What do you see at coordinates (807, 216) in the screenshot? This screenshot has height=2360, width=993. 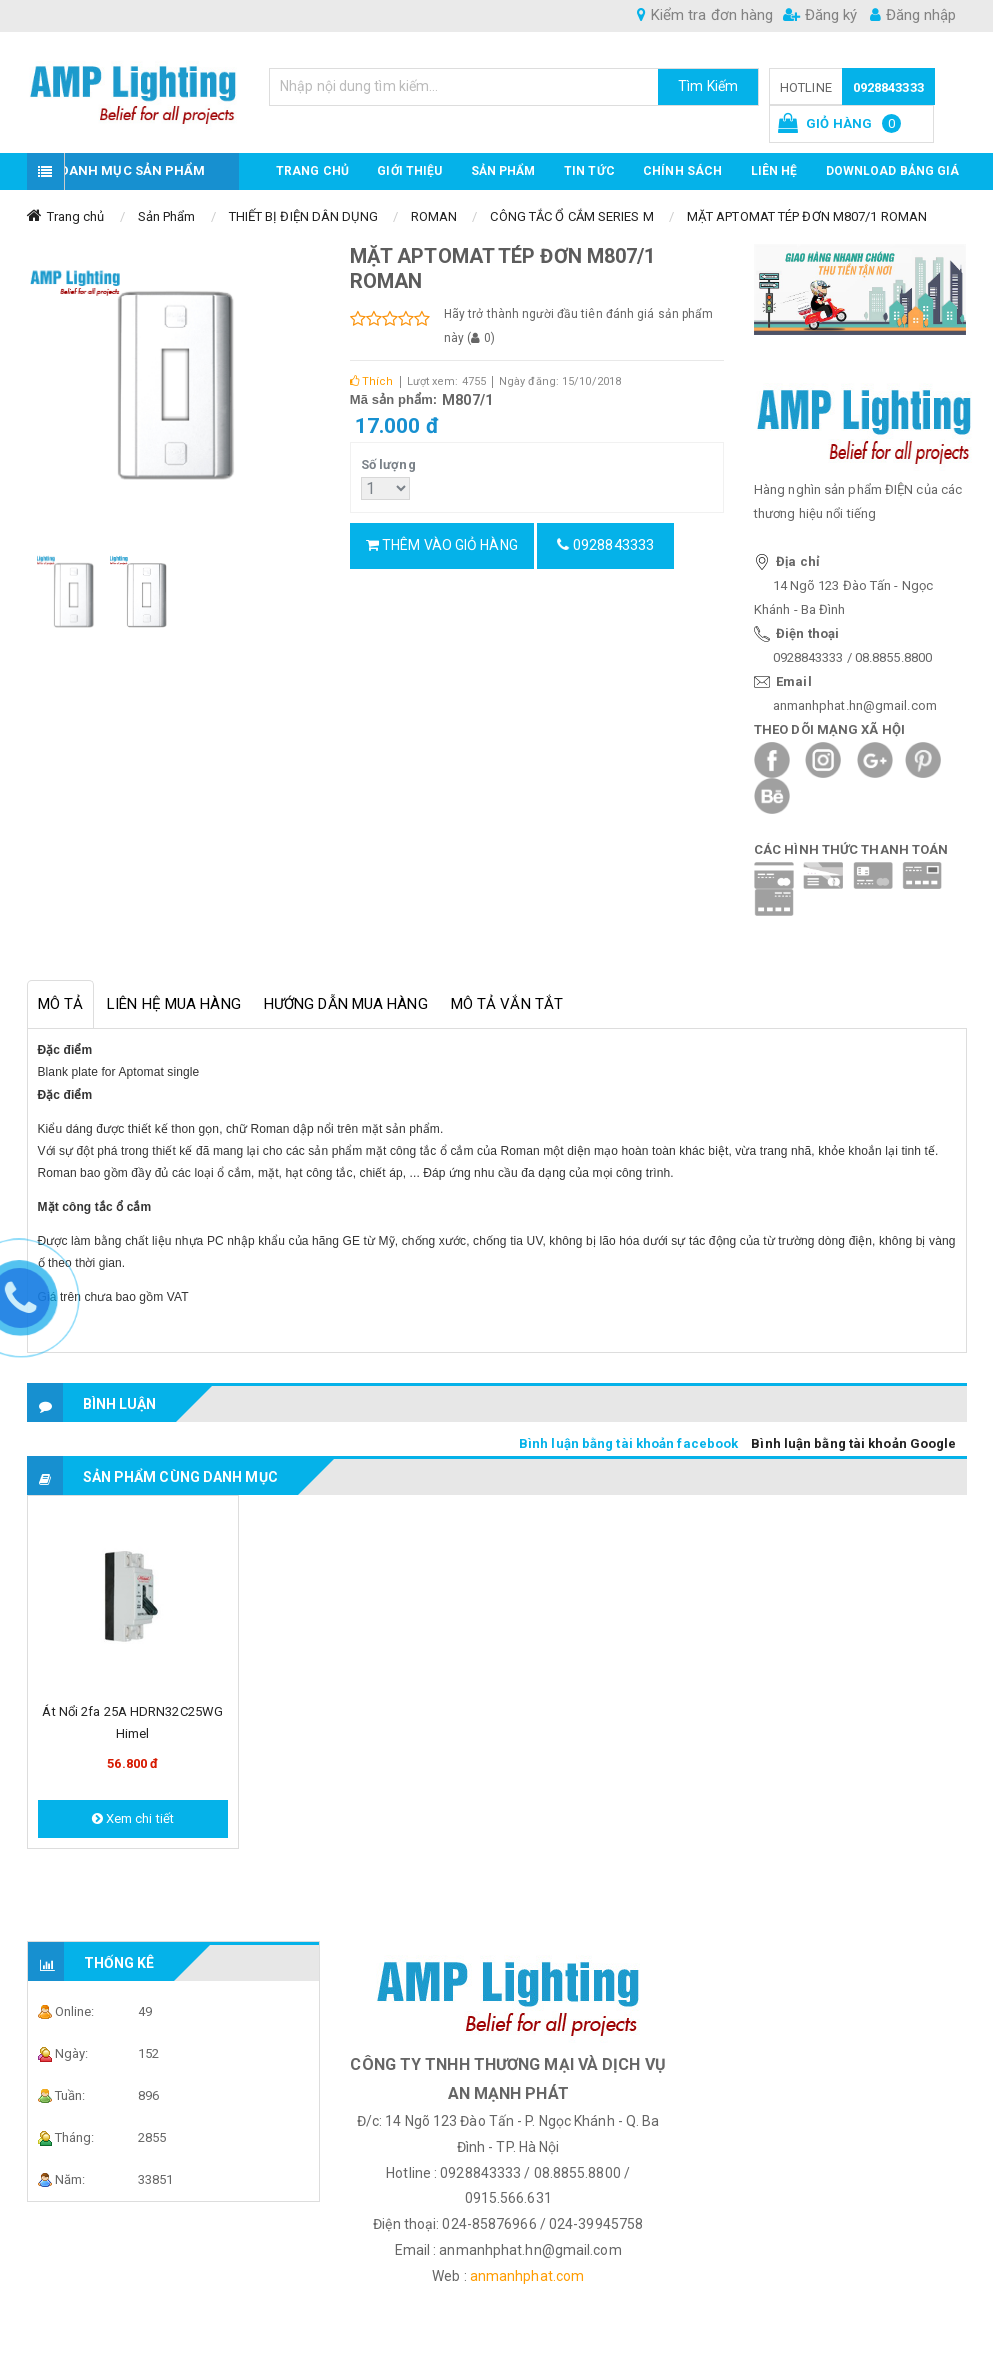 I see `MẶT APTOMAT TÉP ĐƠN M807/1 ROMAN` at bounding box center [807, 216].